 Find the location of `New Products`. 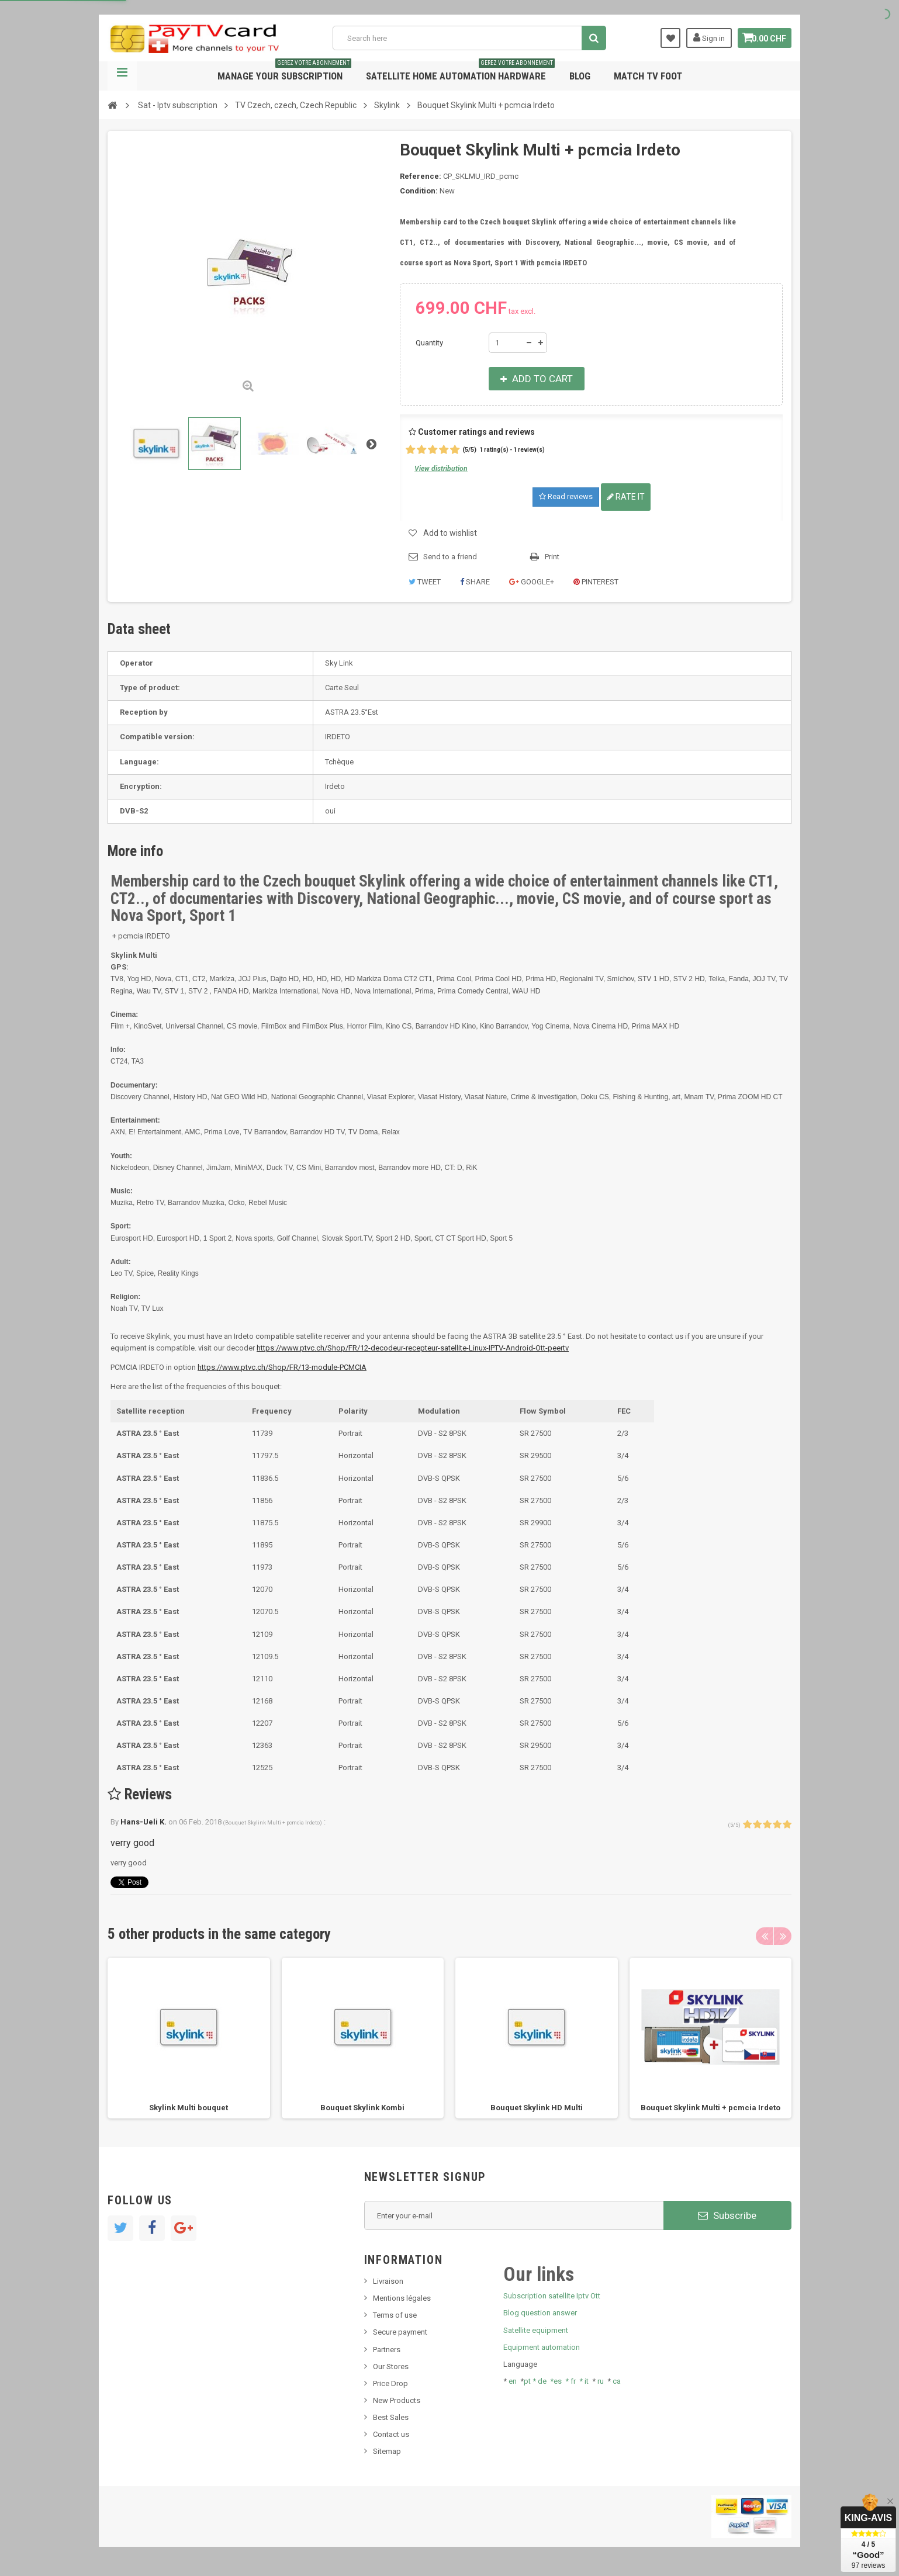

New Products is located at coordinates (396, 2400).